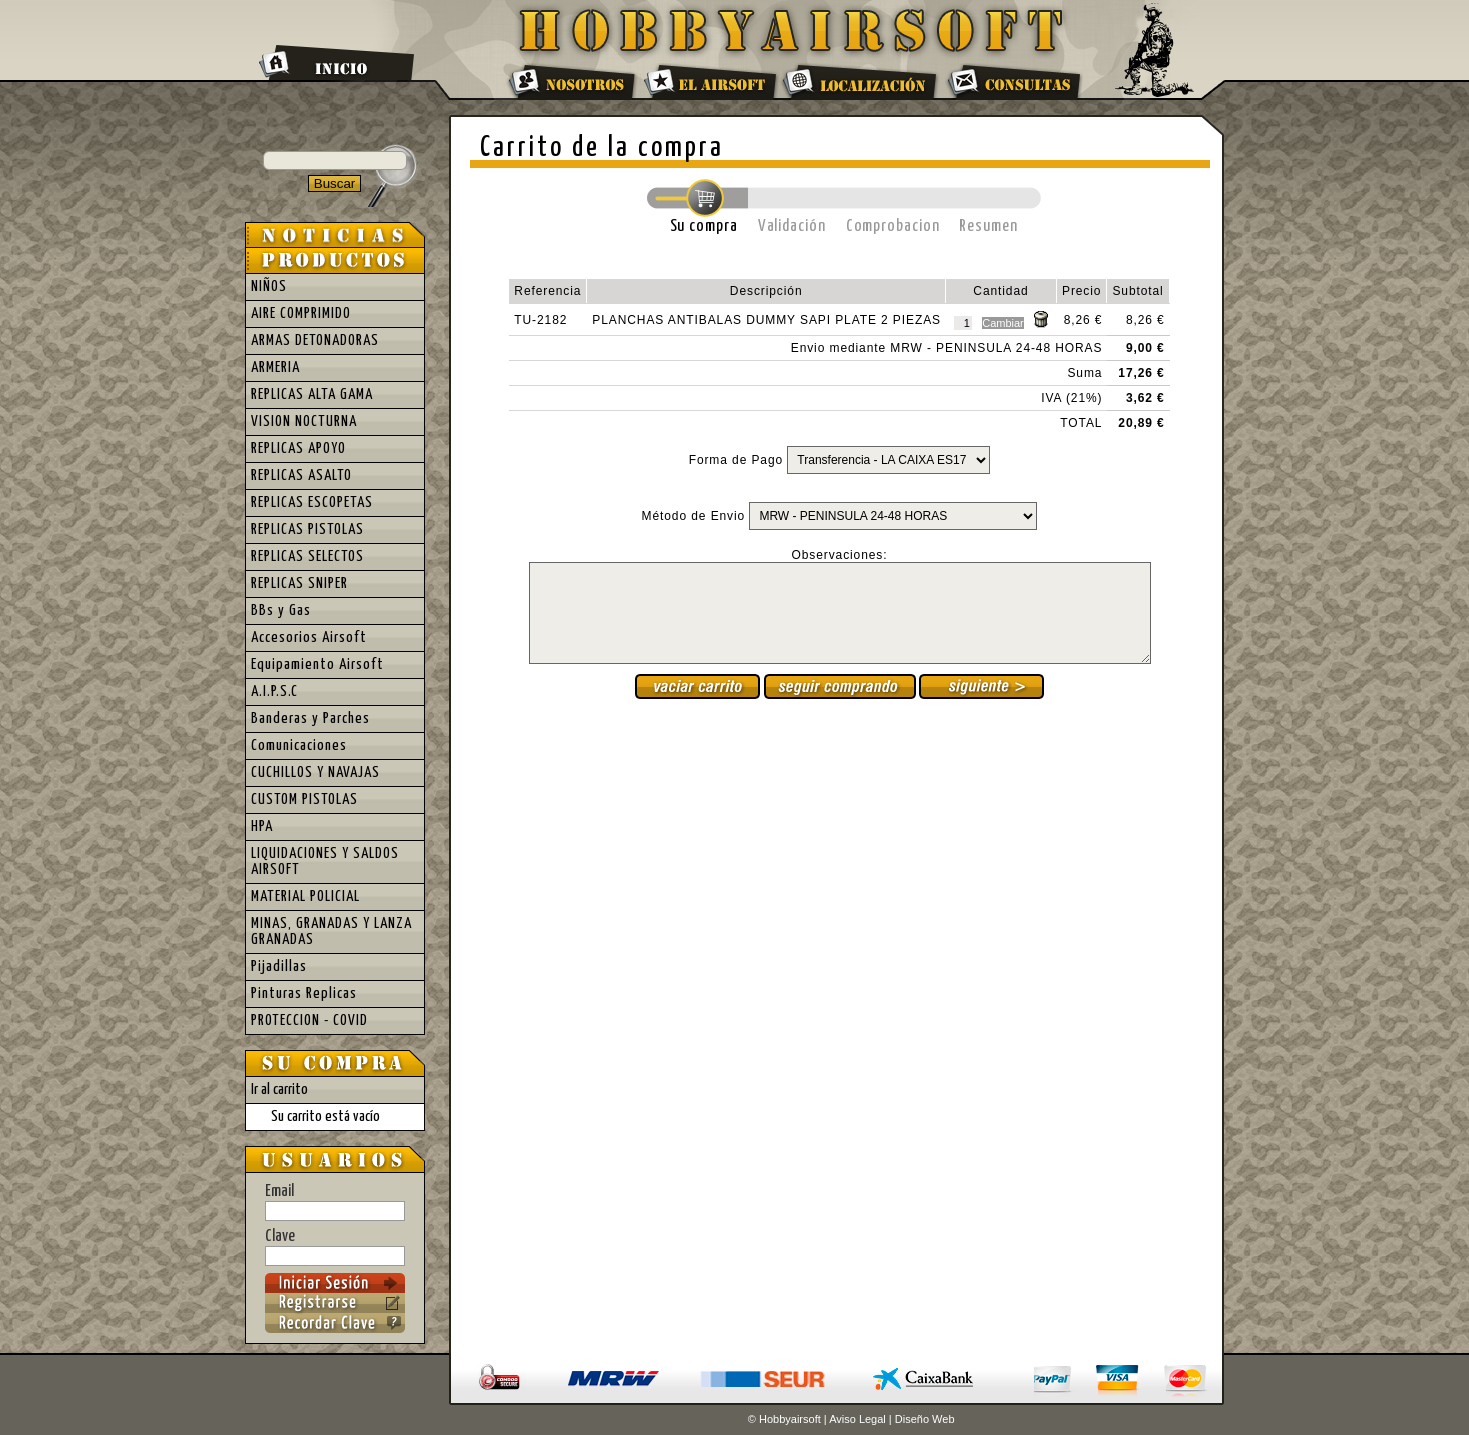  What do you see at coordinates (299, 745) in the screenshot?
I see `Comunicaciones` at bounding box center [299, 745].